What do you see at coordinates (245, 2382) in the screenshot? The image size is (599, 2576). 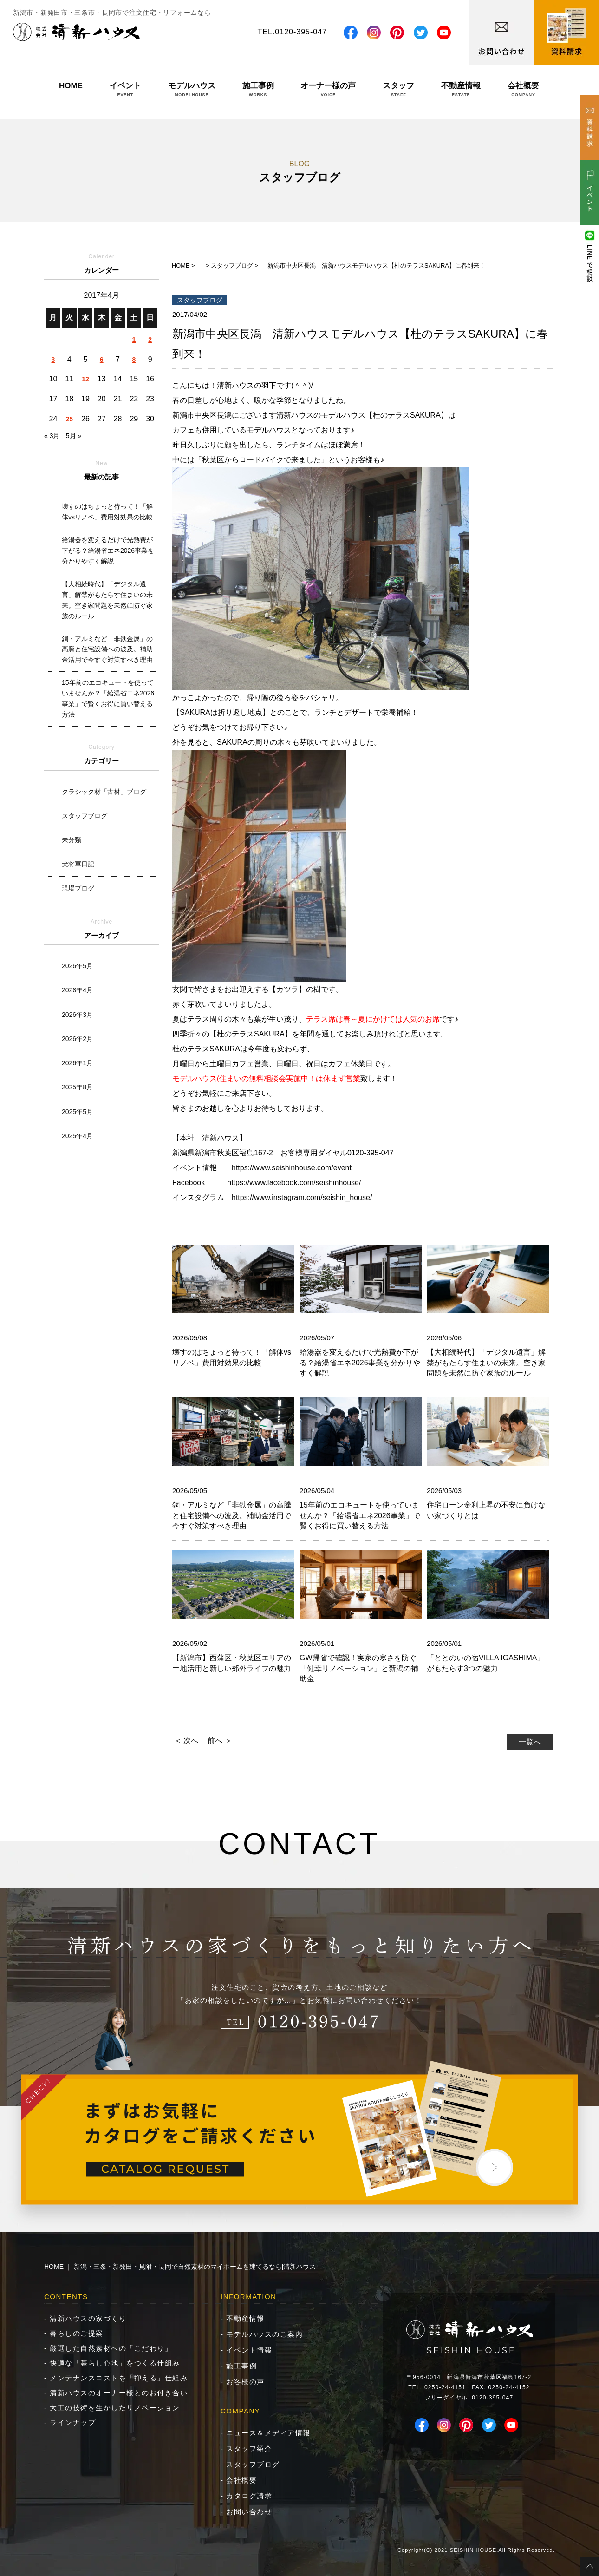 I see `お客様の声` at bounding box center [245, 2382].